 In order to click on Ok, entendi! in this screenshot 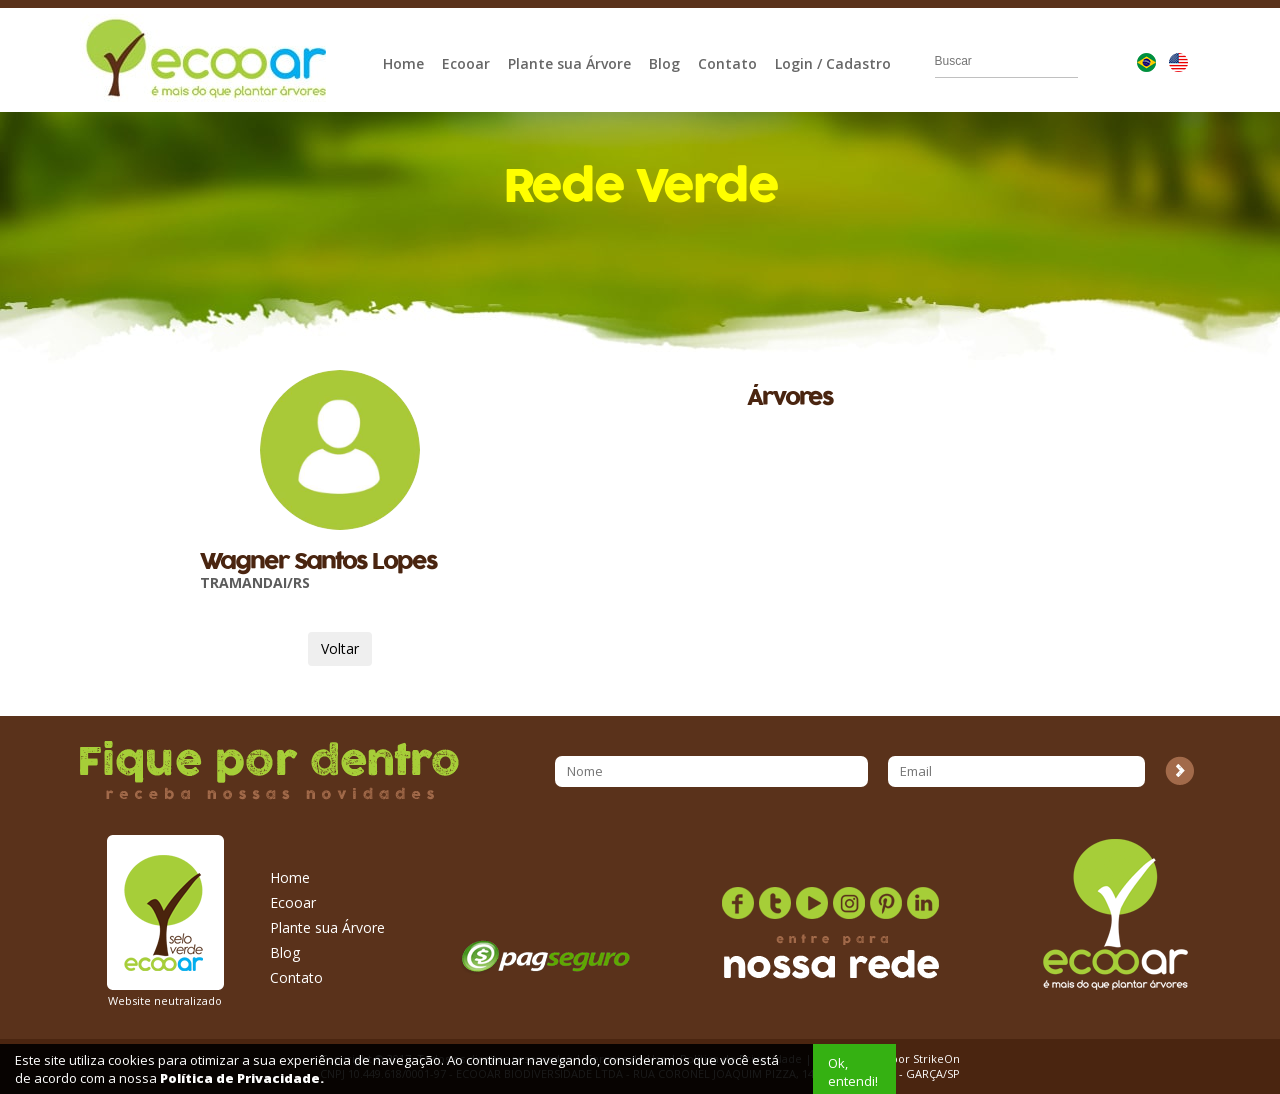, I will do `click(853, 1072)`.